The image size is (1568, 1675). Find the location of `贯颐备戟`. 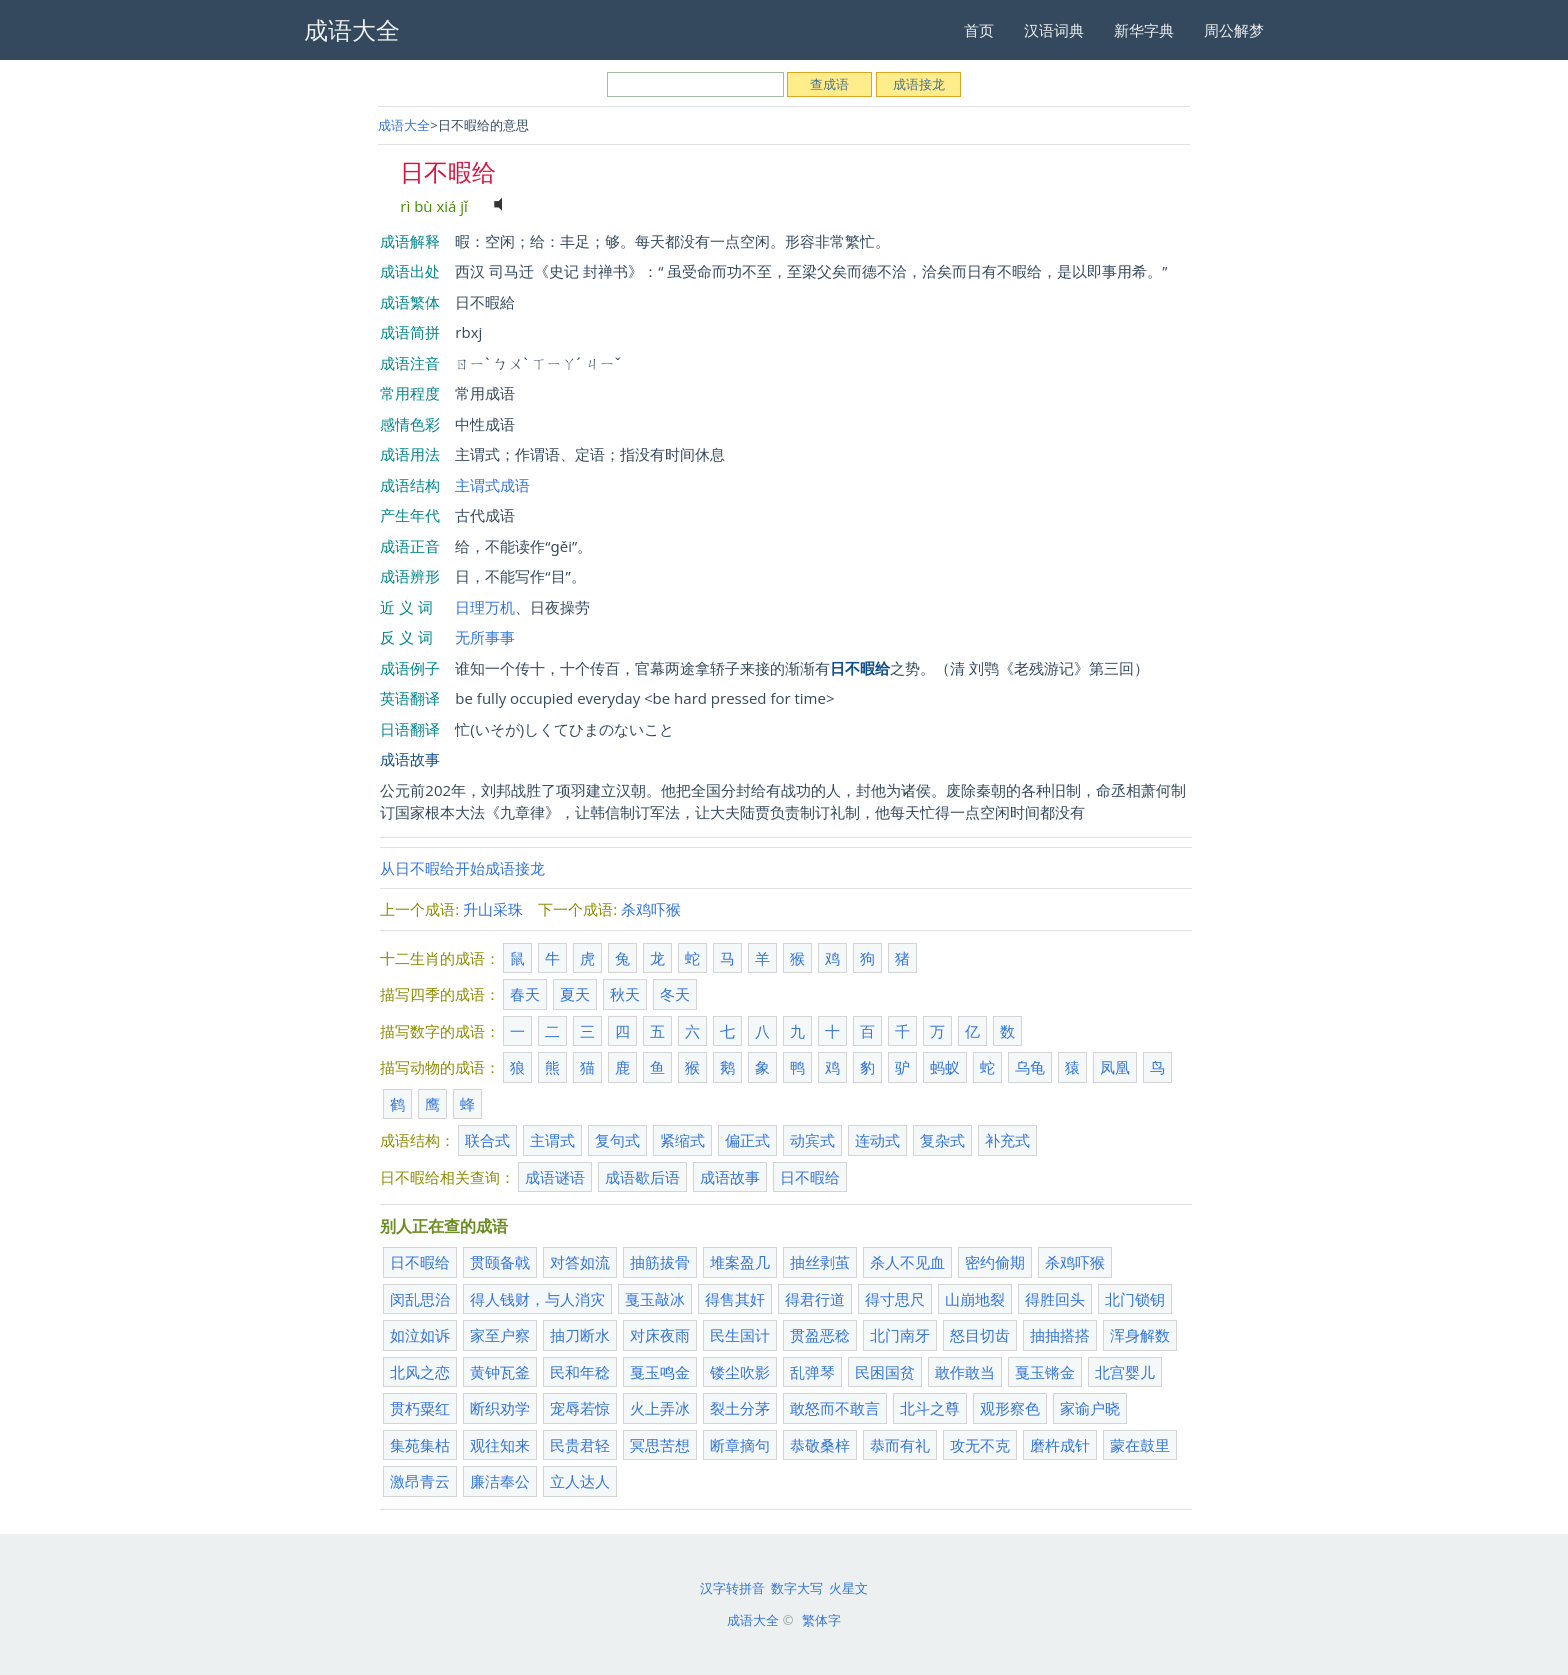

贯颐备戟 is located at coordinates (500, 1262).